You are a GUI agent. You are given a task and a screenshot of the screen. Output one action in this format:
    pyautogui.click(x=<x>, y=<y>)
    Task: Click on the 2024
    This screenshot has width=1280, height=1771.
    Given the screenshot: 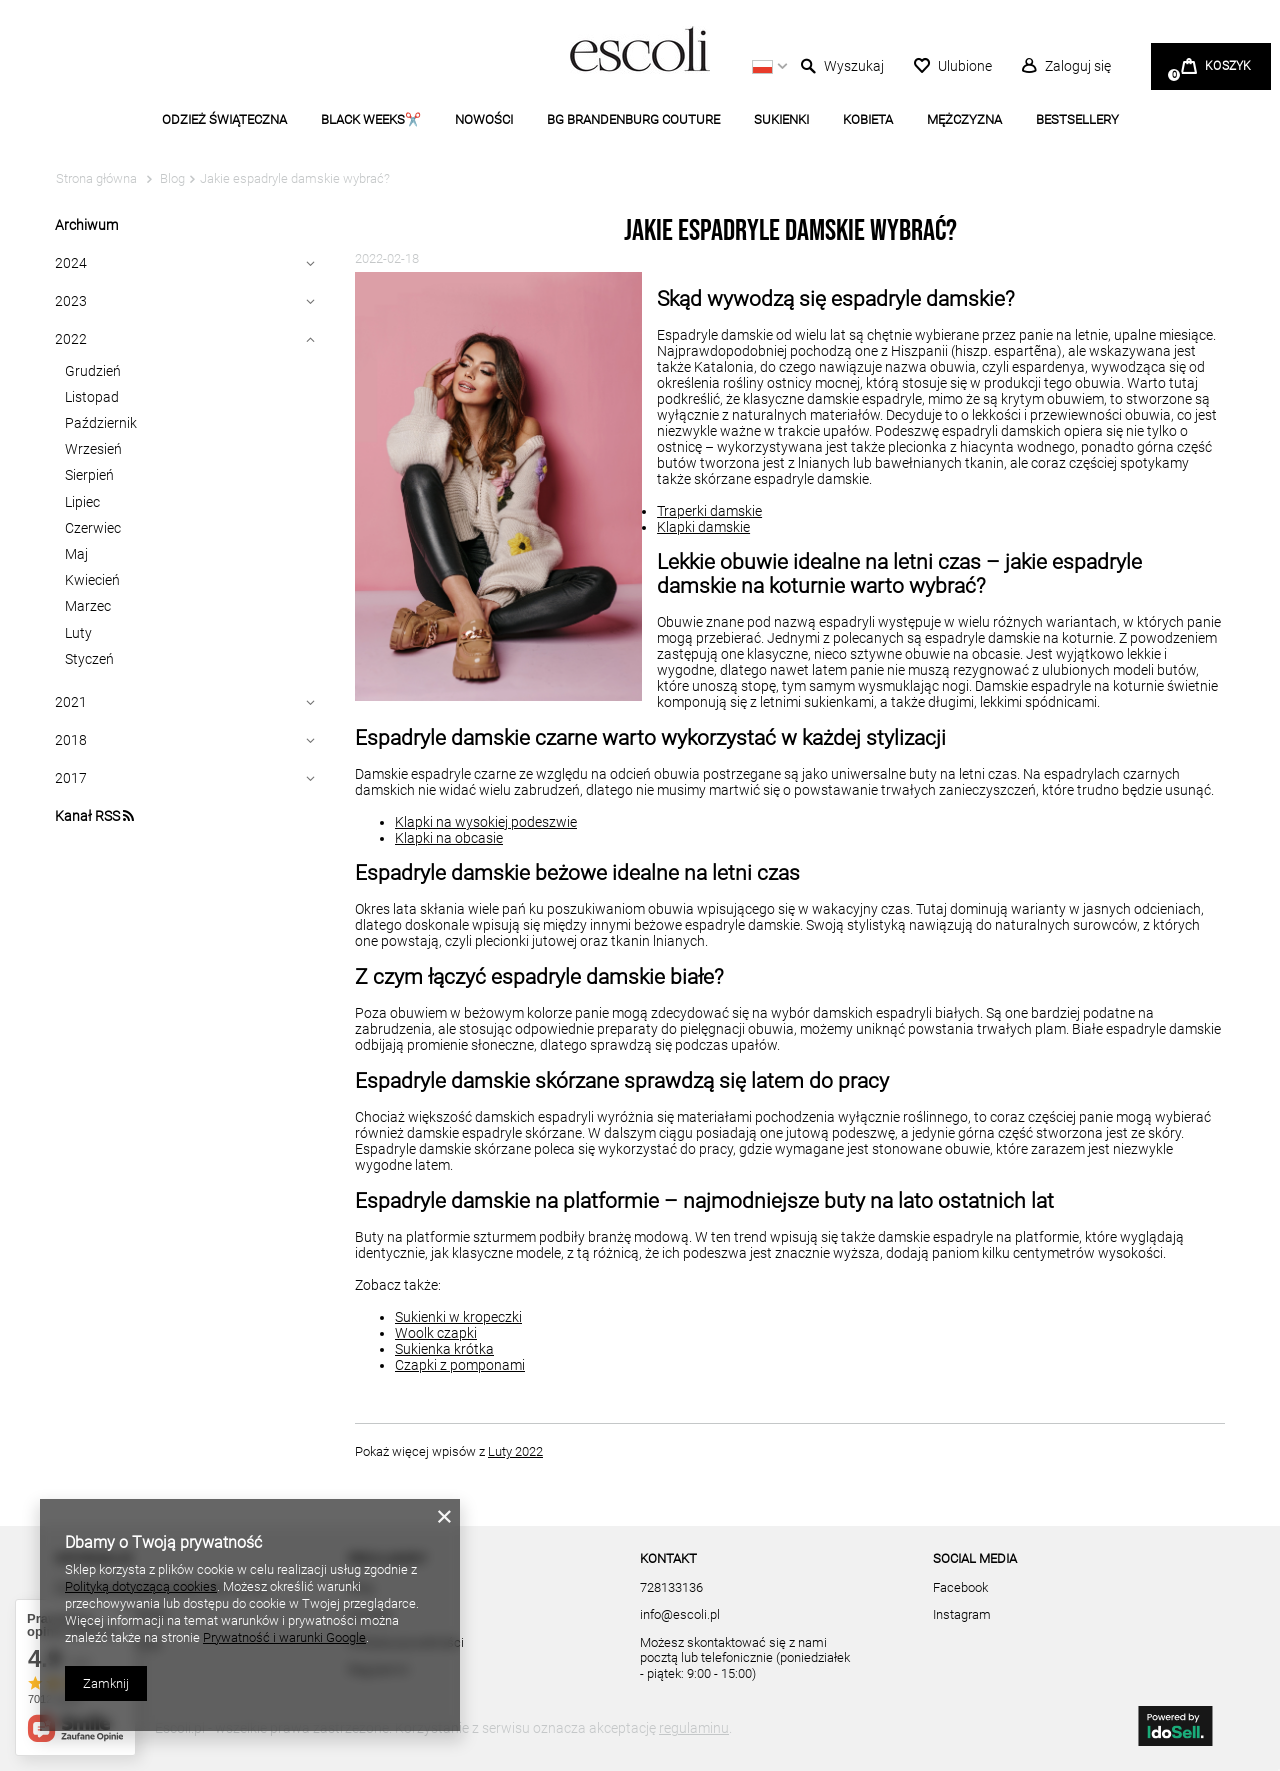 What is the action you would take?
    pyautogui.click(x=71, y=263)
    